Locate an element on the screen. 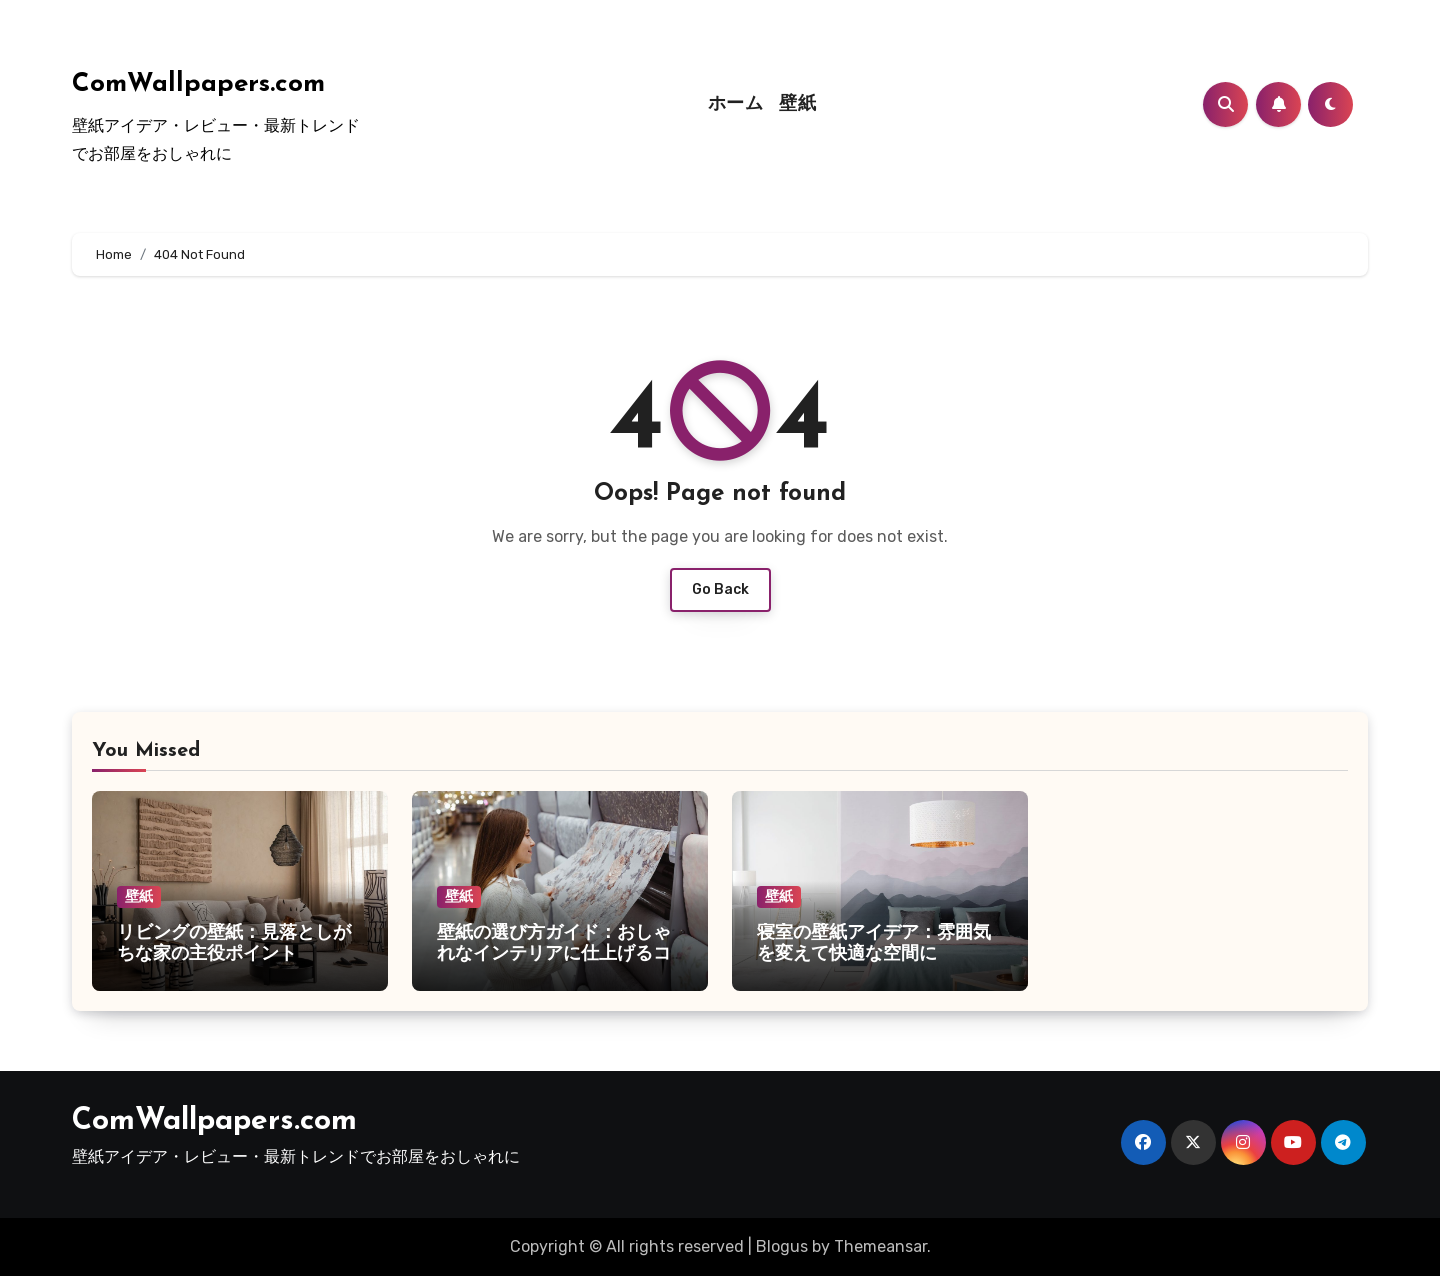 The image size is (1440, 1276). 壁紙 is located at coordinates (797, 104).